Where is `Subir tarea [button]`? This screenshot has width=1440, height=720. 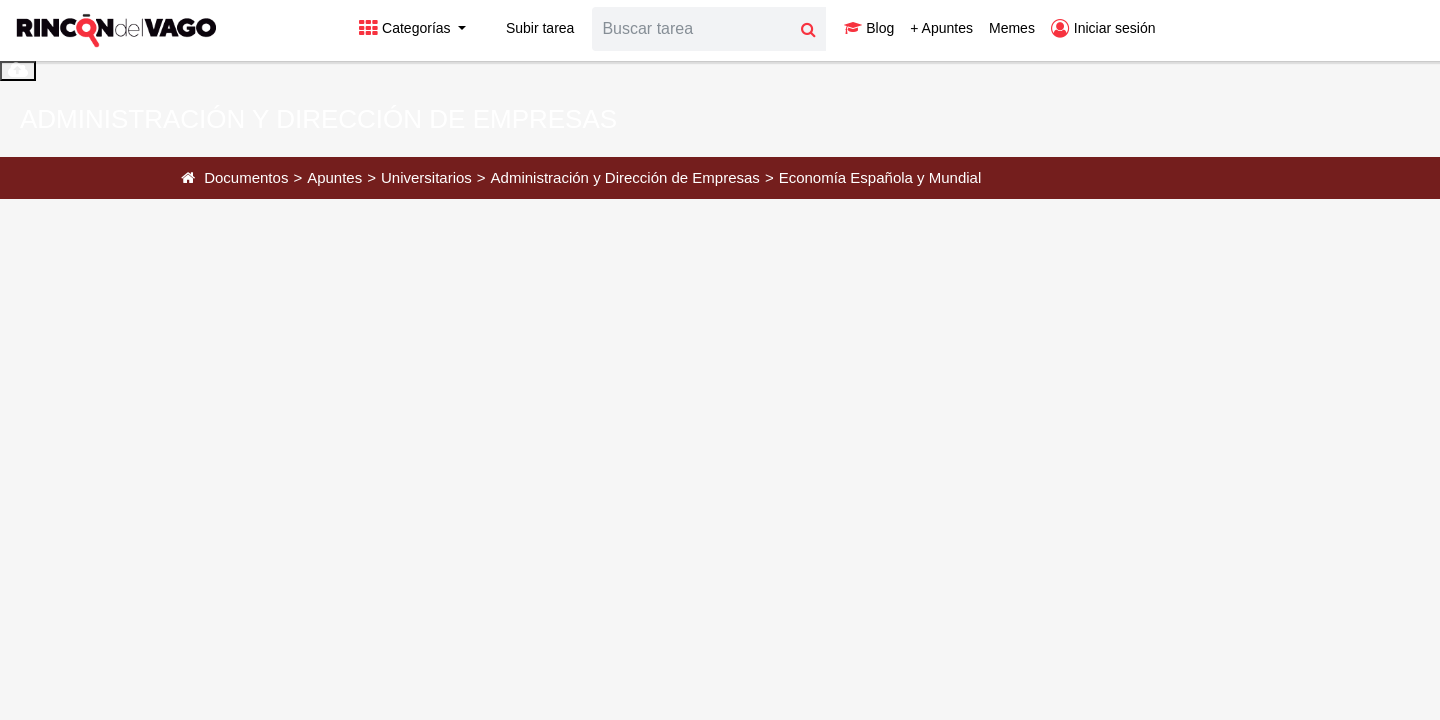
Subir tarea [button] is located at coordinates (528, 28).